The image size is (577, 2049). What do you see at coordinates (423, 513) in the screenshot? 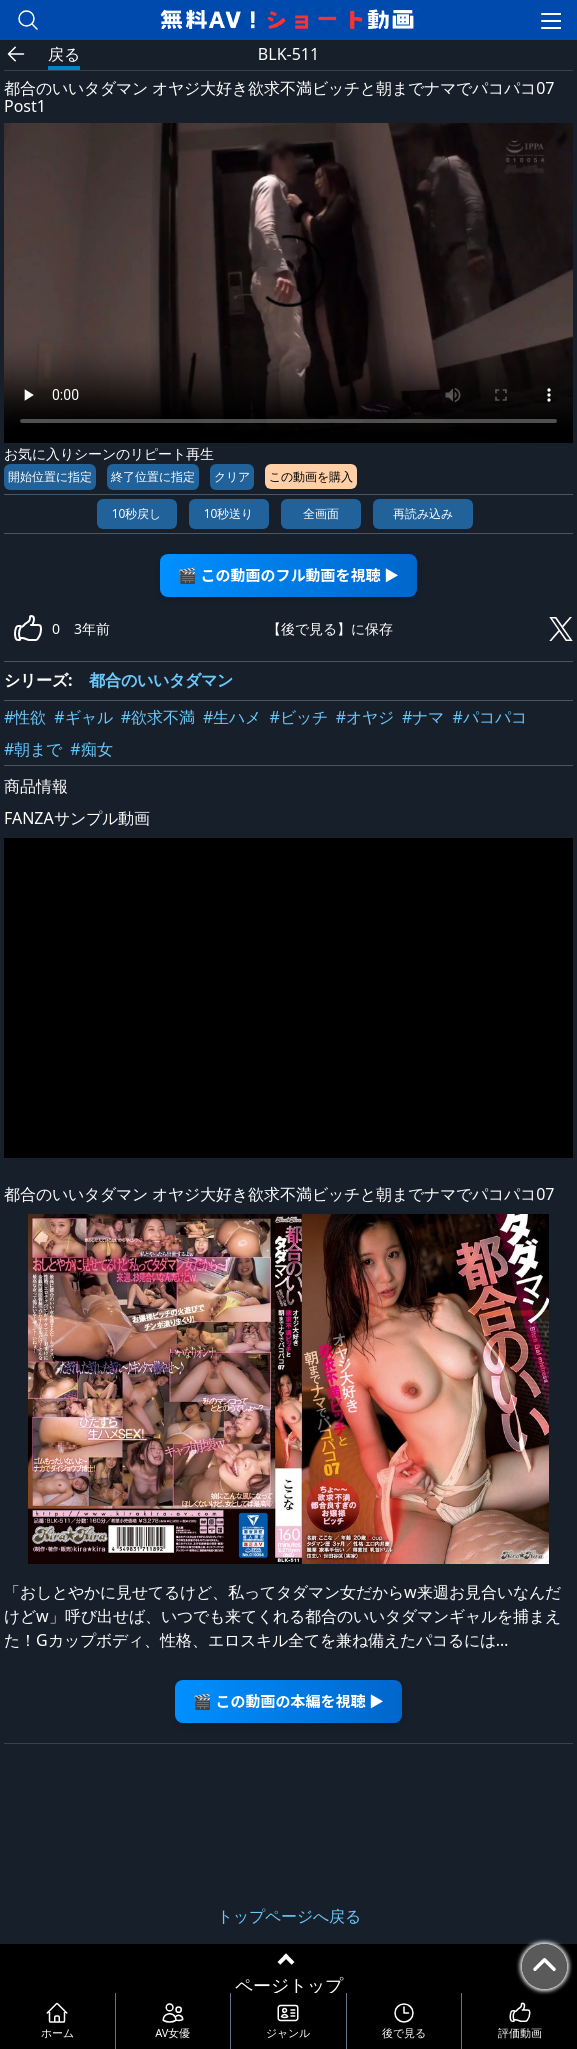
I see `再読み込み` at bounding box center [423, 513].